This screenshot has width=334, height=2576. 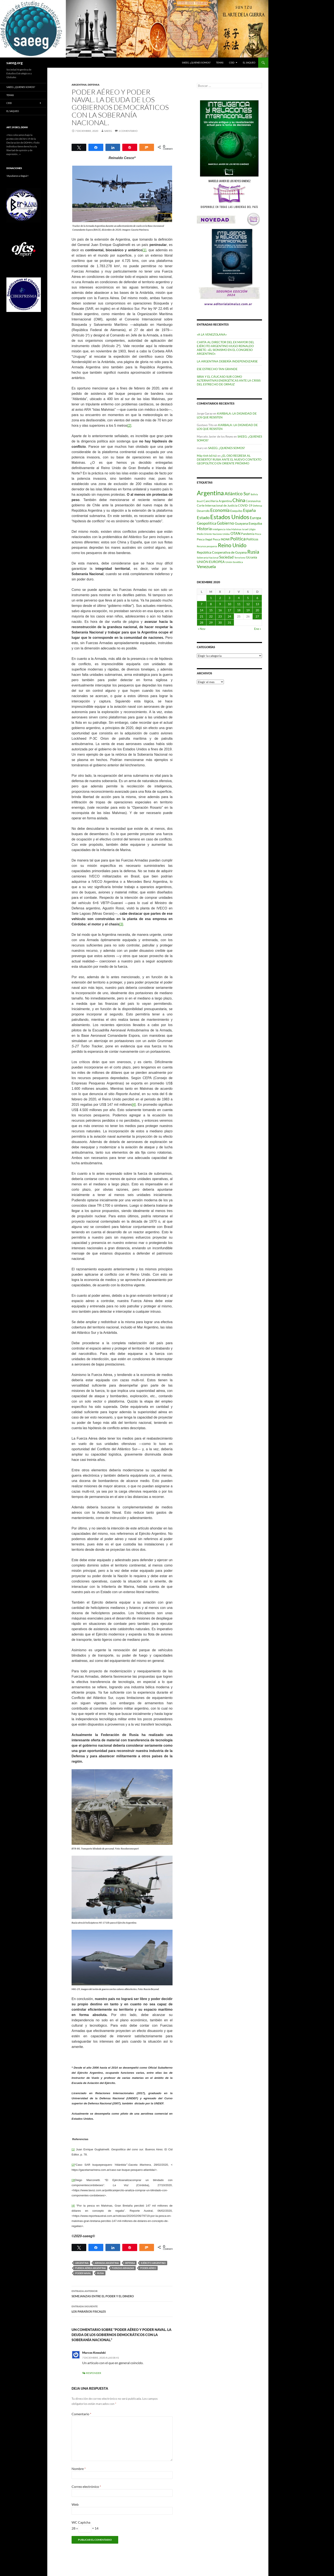 I want to click on « Nov, so click(x=201, y=628).